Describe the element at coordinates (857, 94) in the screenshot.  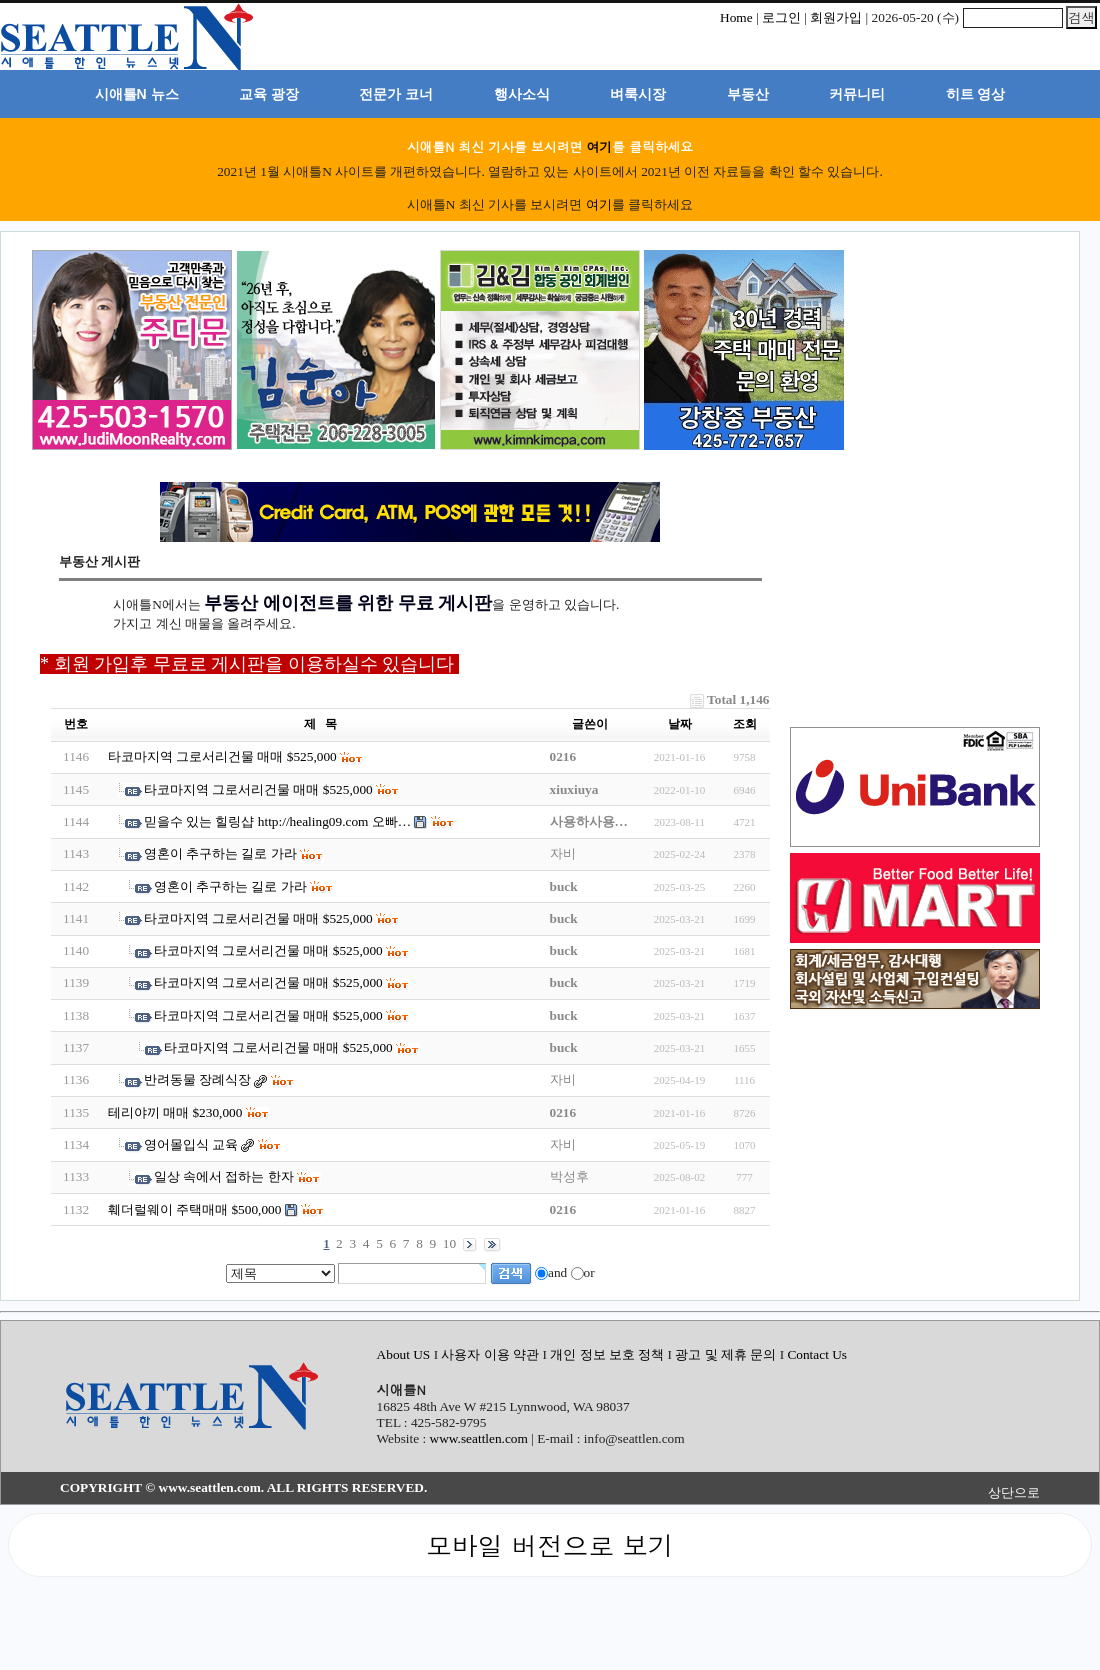
I see `커뮤니티` at that location.